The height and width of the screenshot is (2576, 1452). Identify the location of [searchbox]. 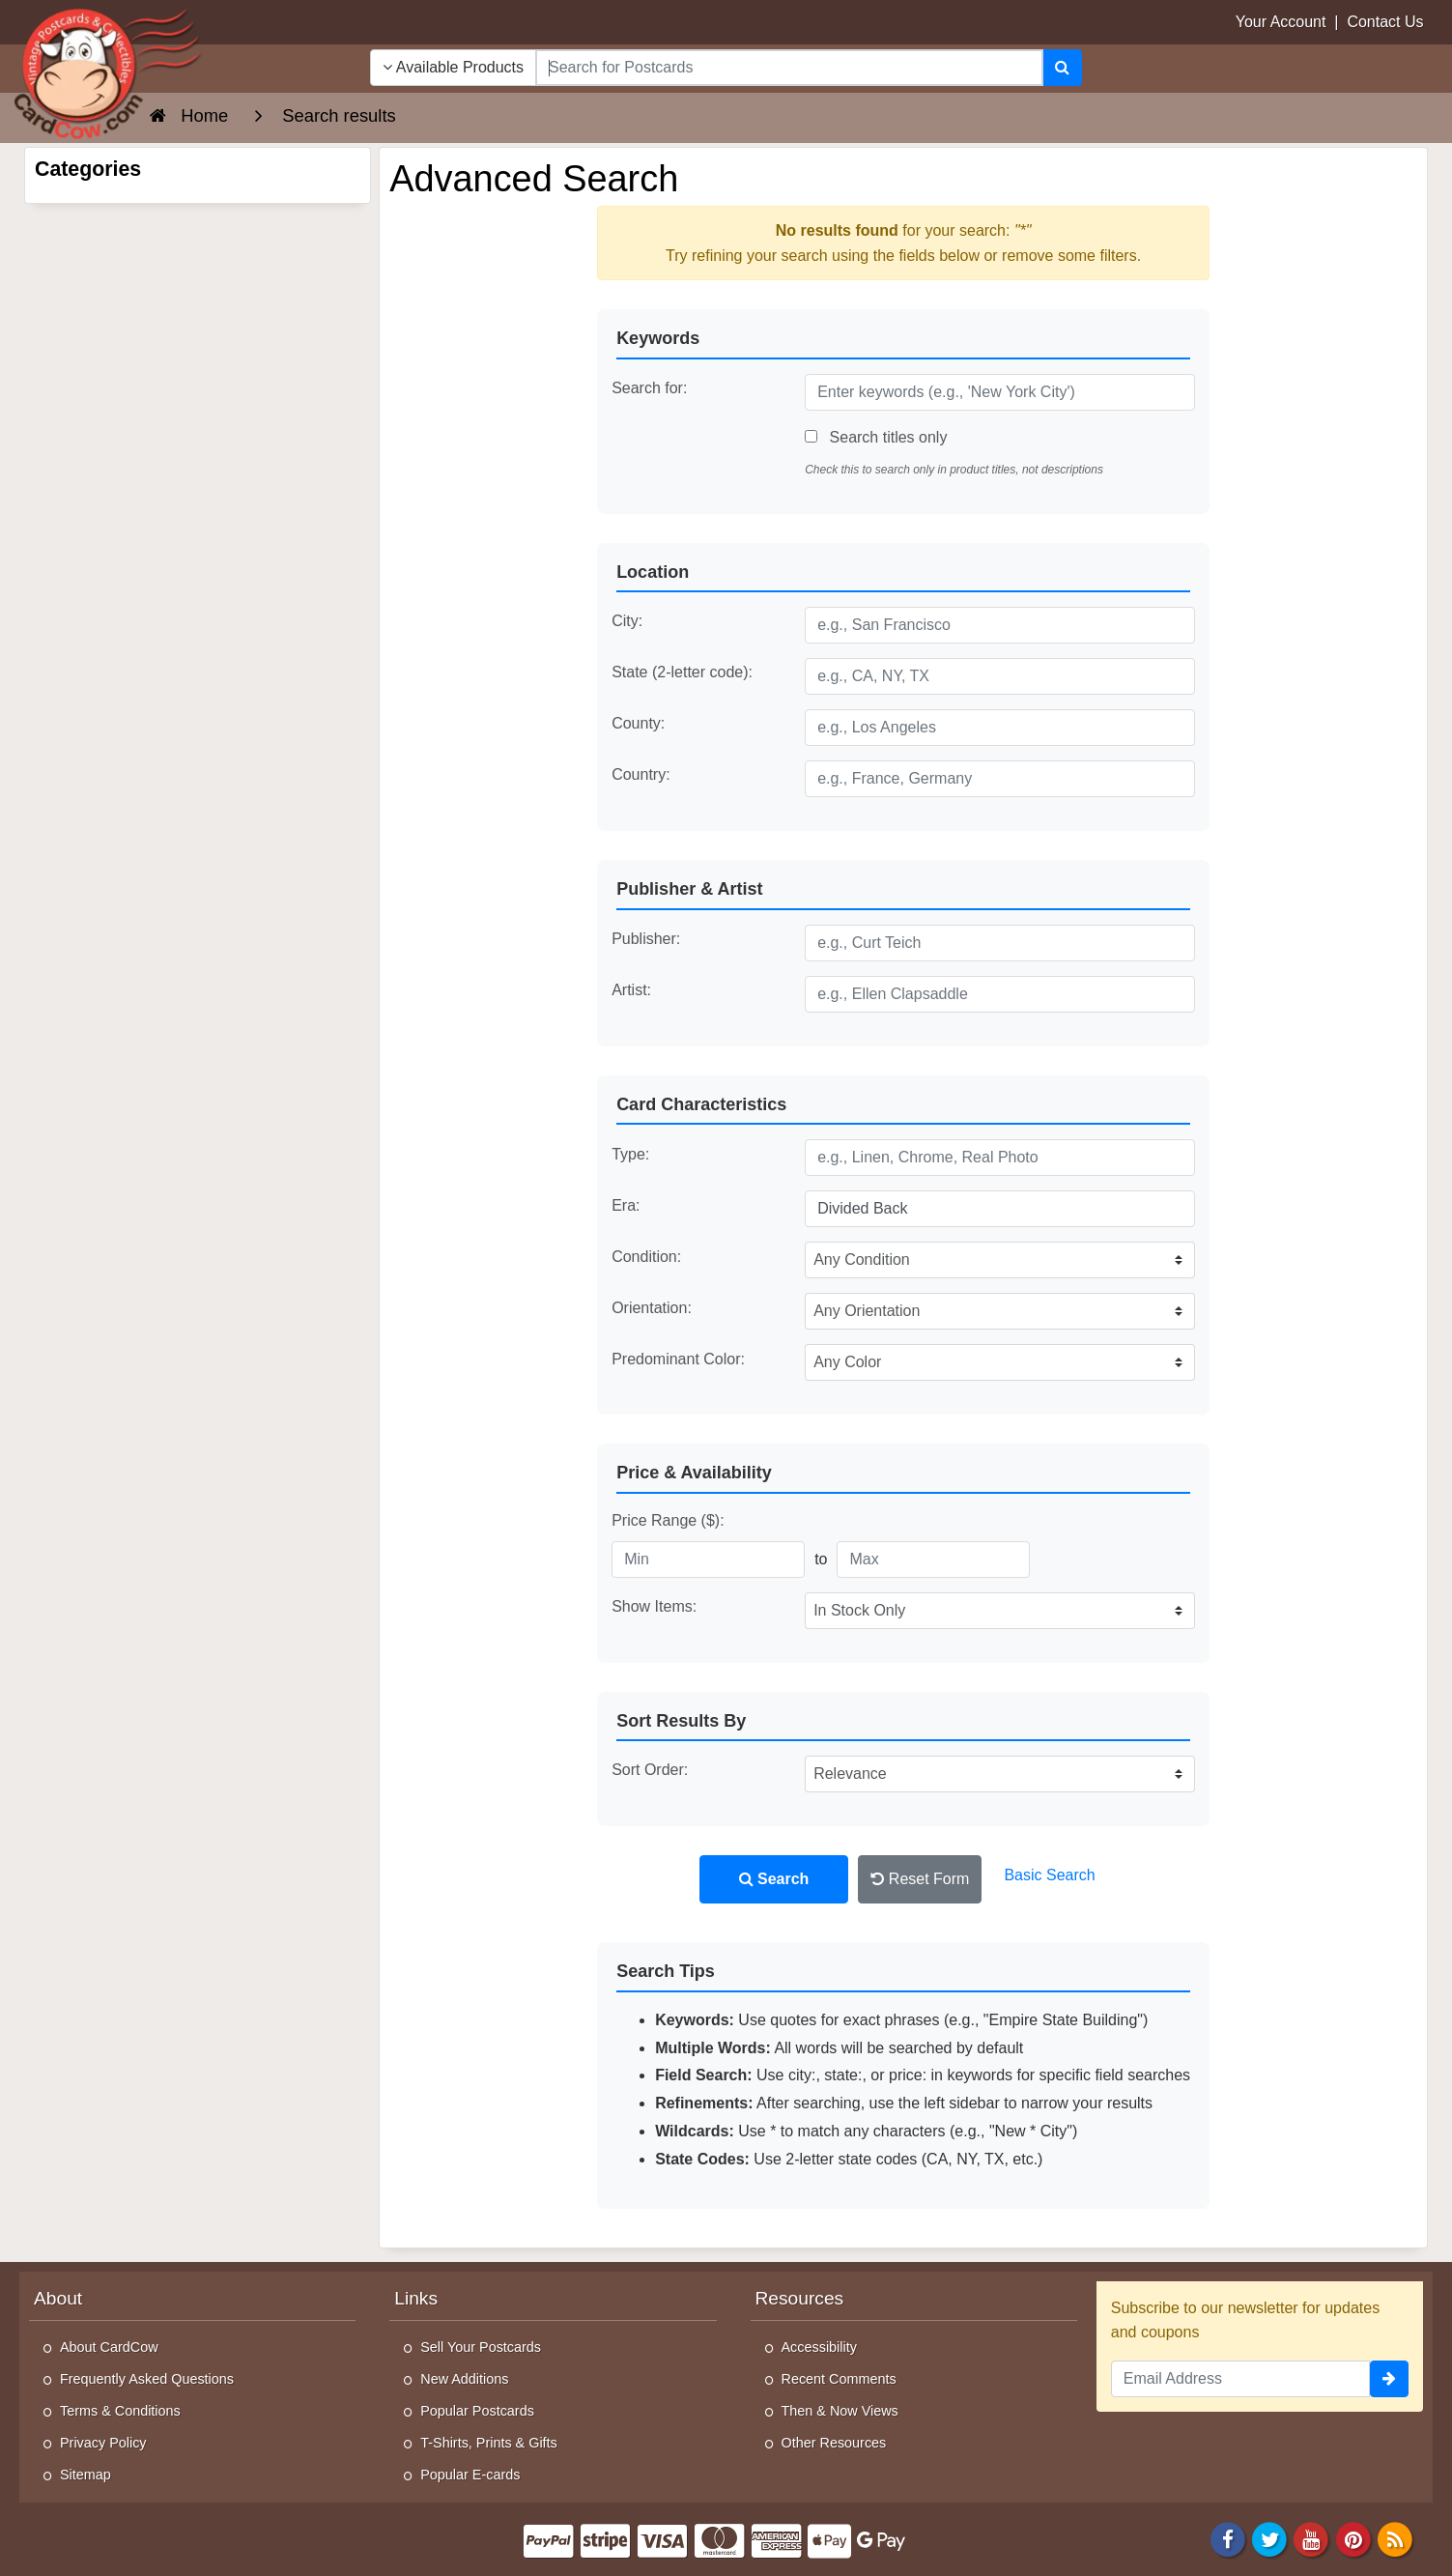
(789, 67).